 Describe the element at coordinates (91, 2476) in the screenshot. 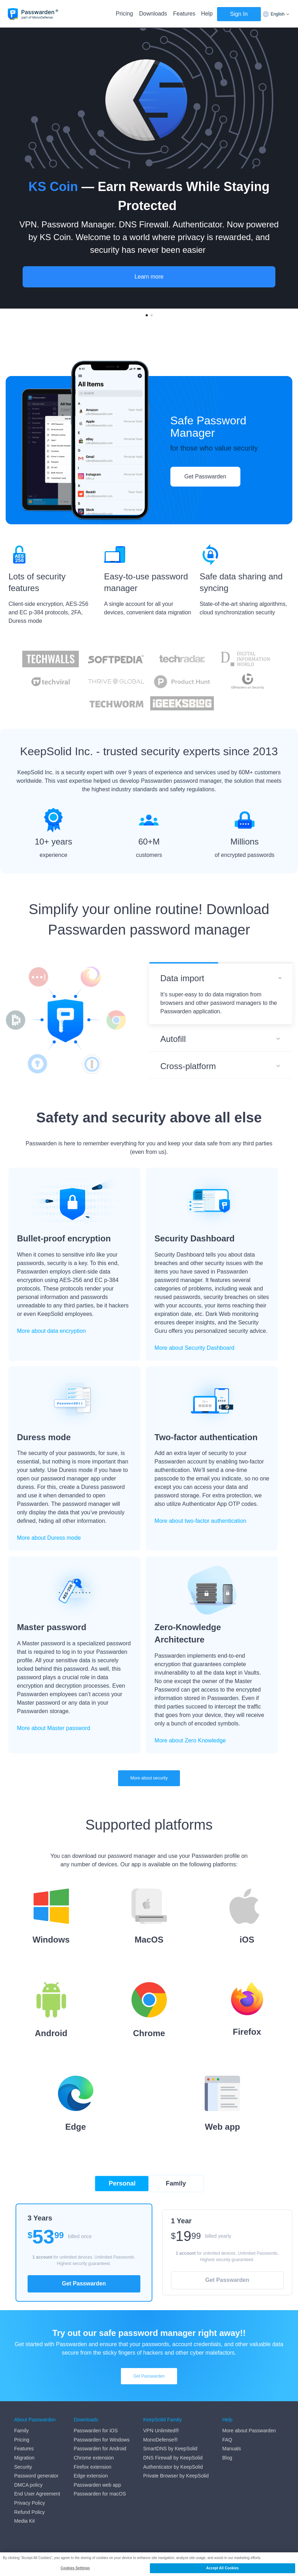

I see `Edge extension` at that location.